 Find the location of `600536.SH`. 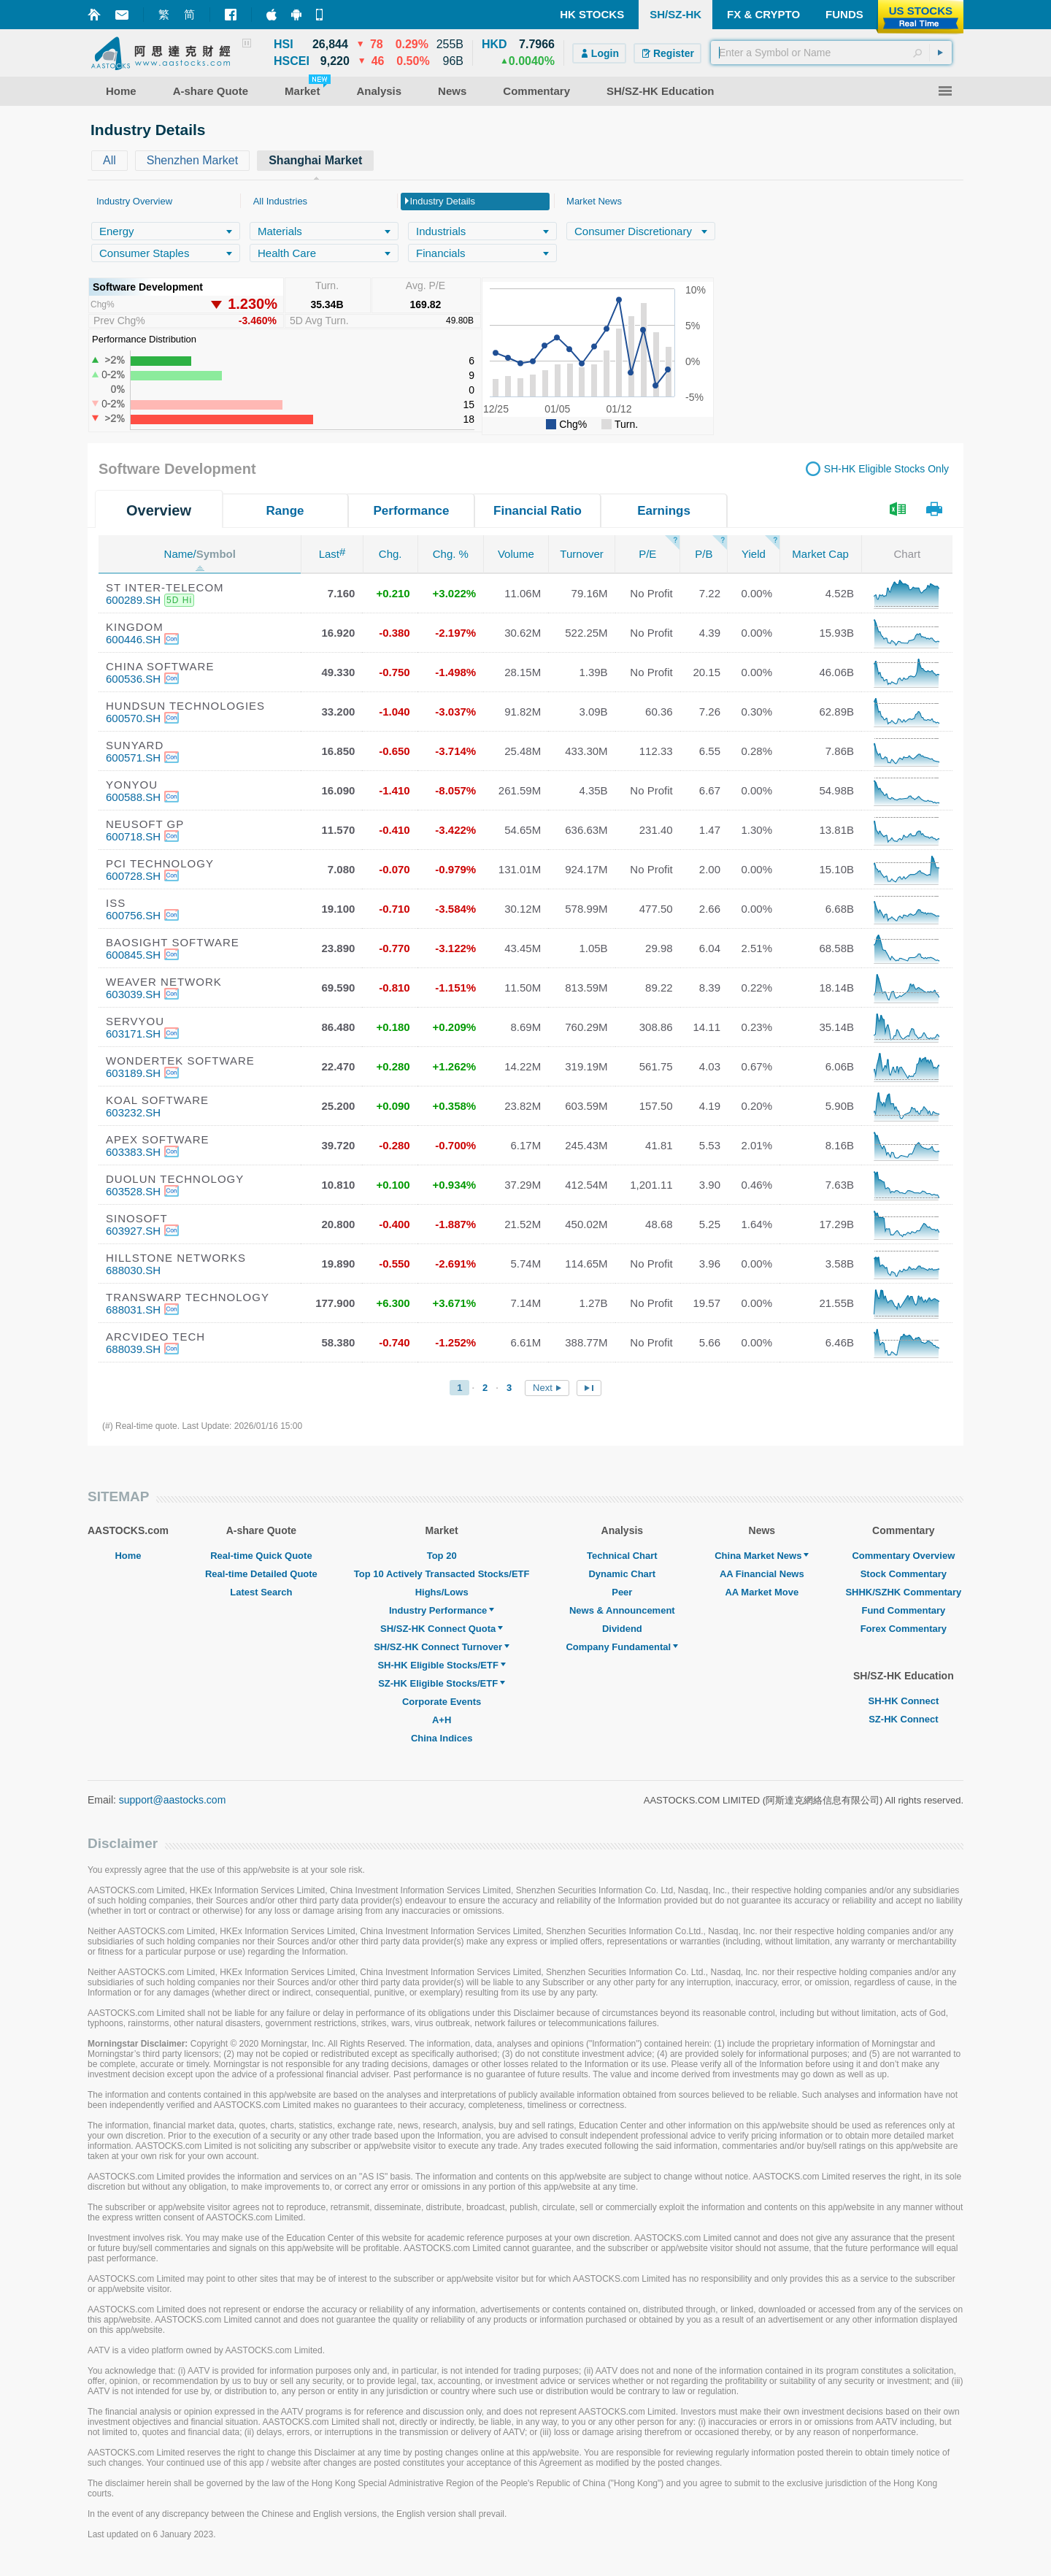

600536.SH is located at coordinates (133, 678).